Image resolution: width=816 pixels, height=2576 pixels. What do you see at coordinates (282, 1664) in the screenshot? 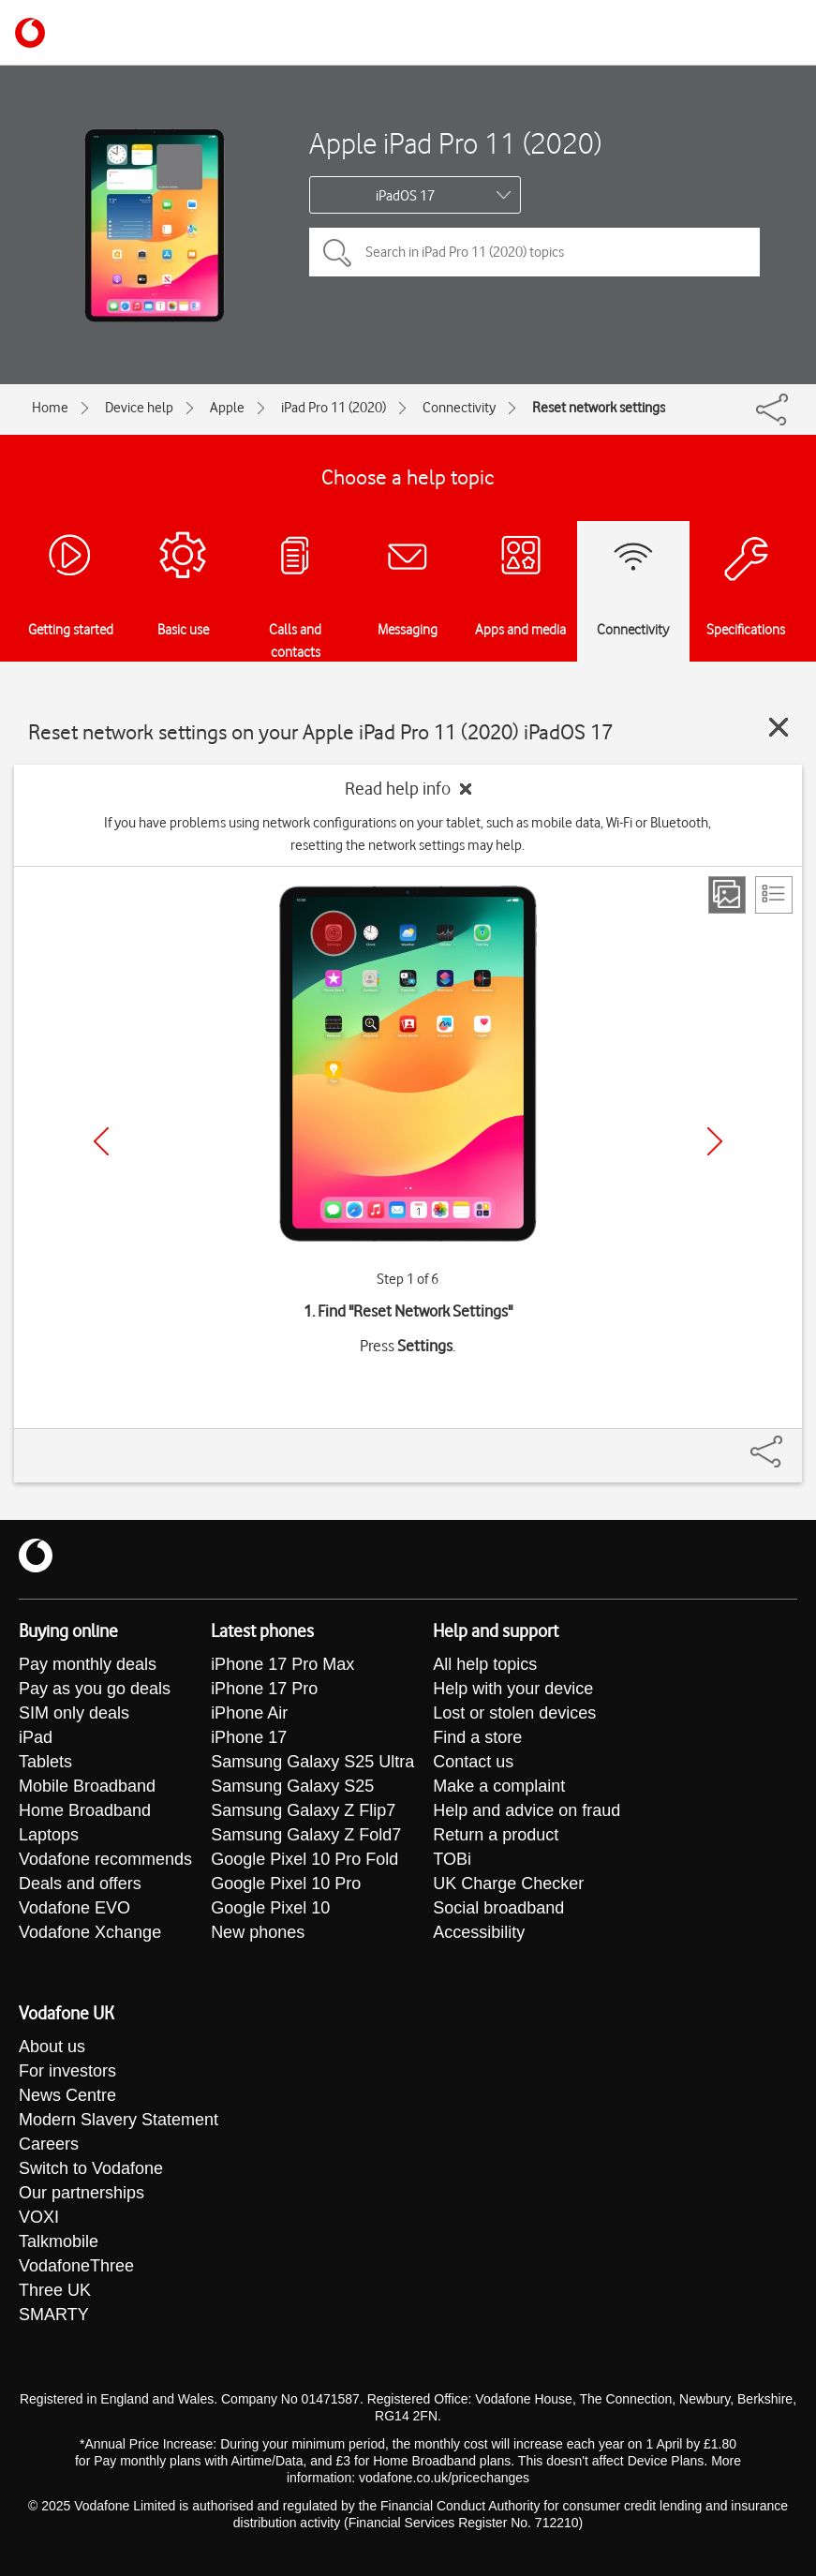
I see `iPhone 17 Pro Max` at bounding box center [282, 1664].